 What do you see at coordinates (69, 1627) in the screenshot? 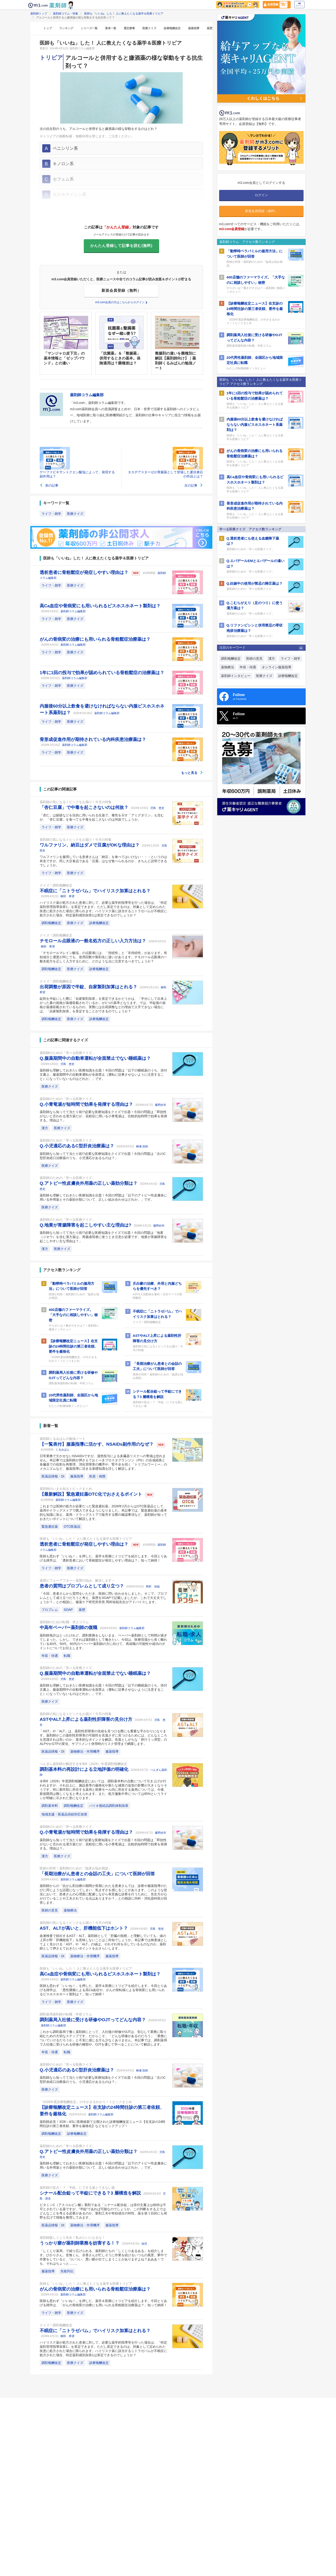
I see `中高年ペーパー薬剤師の復職` at bounding box center [69, 1627].